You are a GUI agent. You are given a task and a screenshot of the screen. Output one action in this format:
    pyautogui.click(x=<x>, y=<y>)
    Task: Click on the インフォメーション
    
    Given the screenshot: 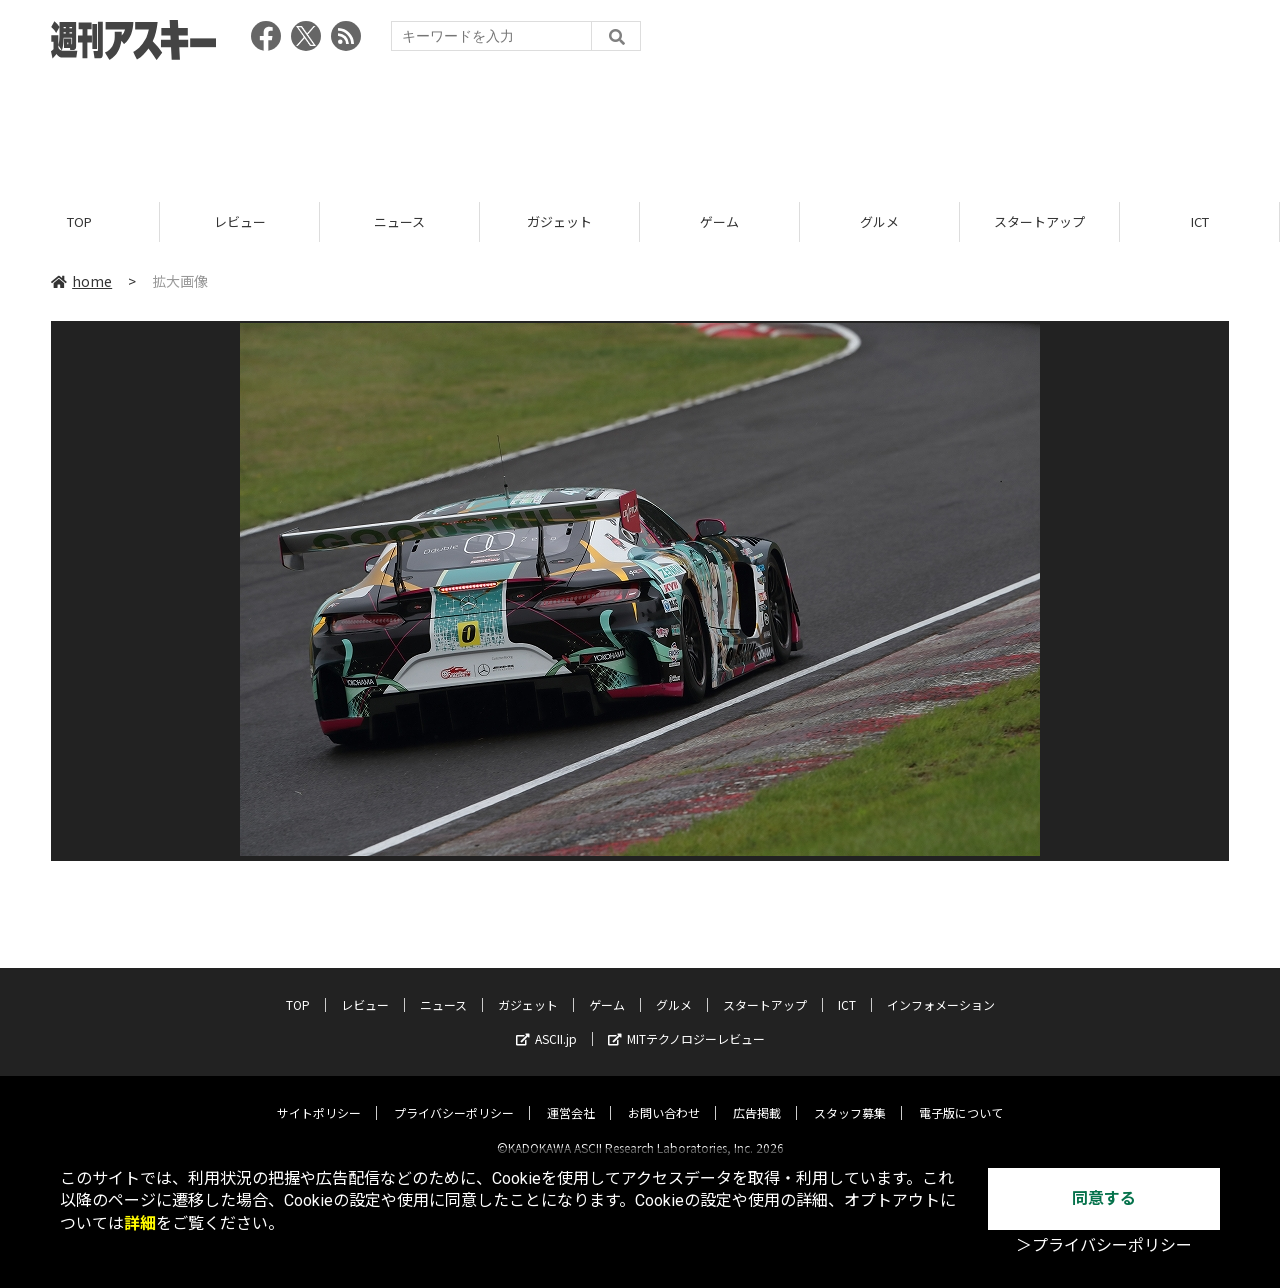 What is the action you would take?
    pyautogui.click(x=941, y=987)
    